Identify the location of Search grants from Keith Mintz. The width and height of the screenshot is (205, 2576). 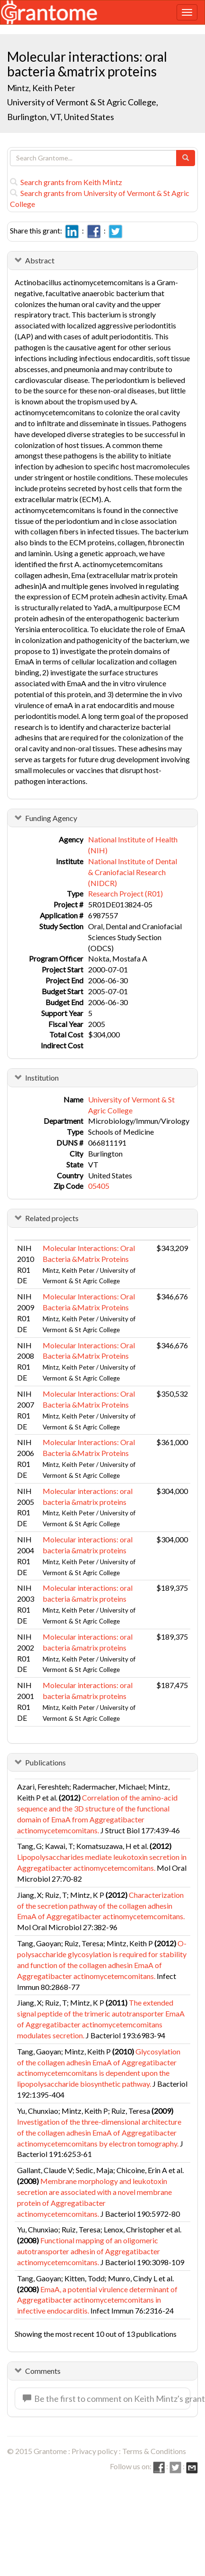
(66, 182).